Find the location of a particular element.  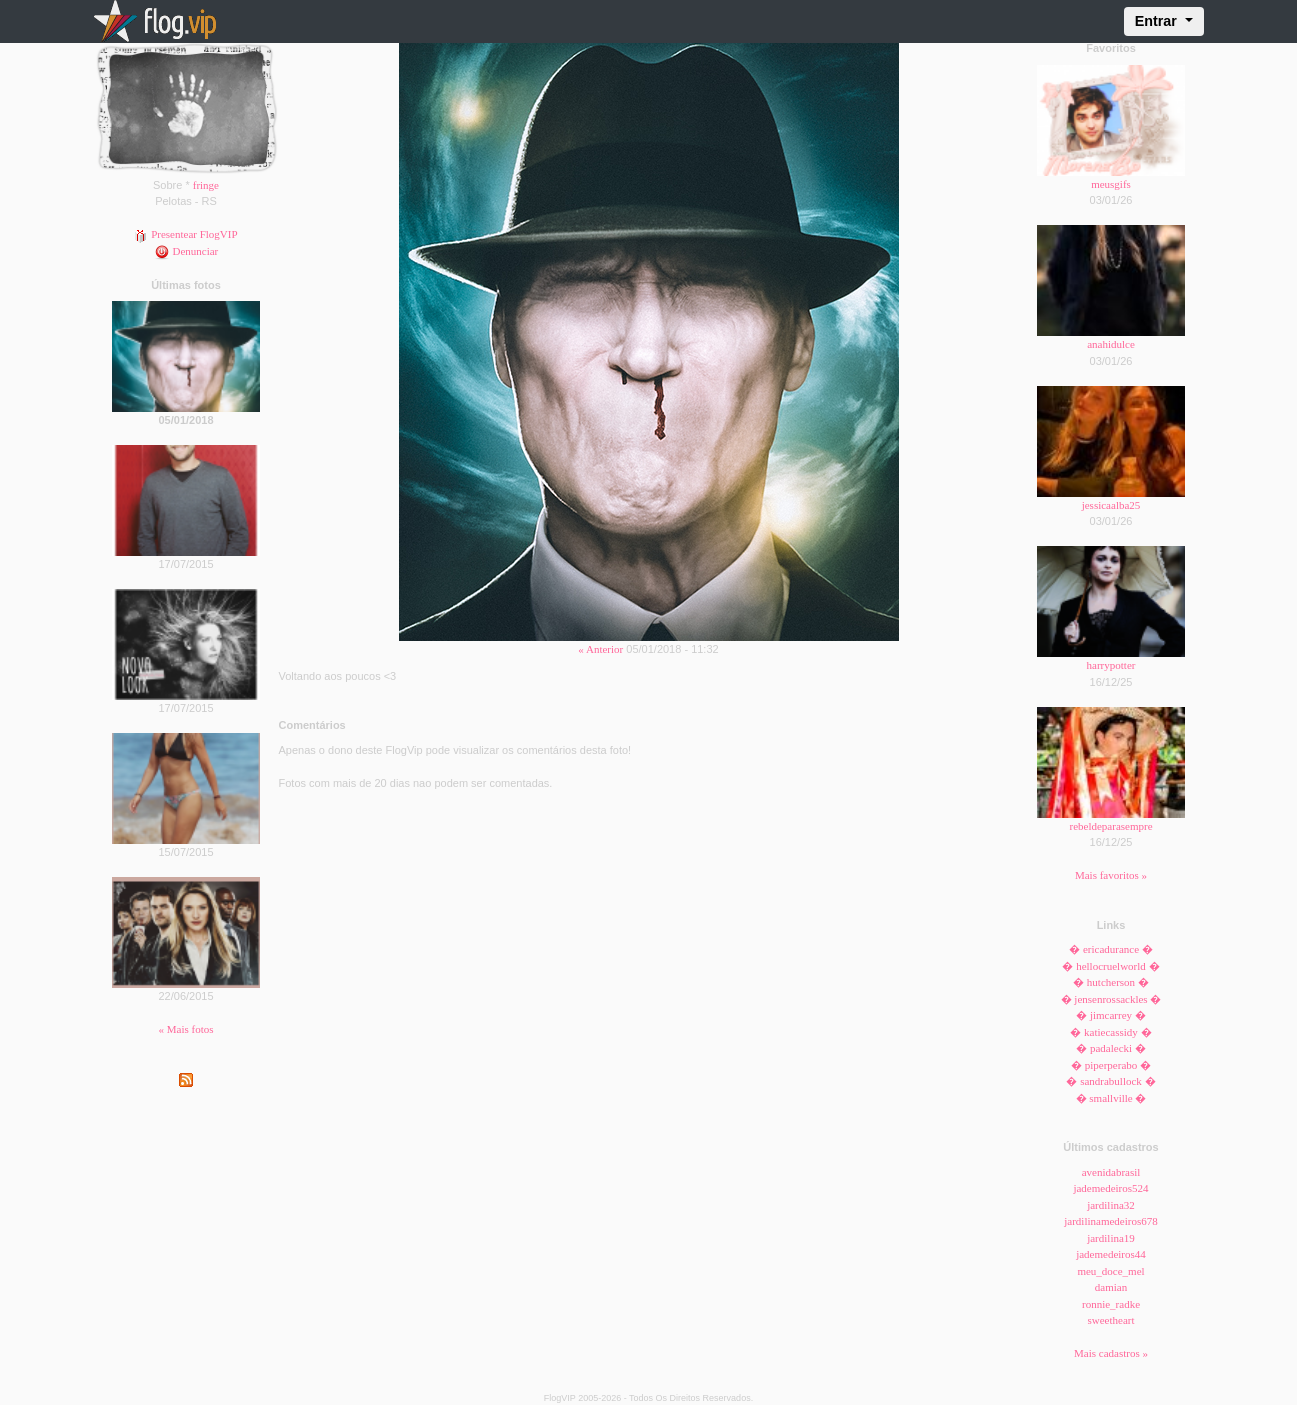

� sandrabullock � is located at coordinates (1110, 1081).